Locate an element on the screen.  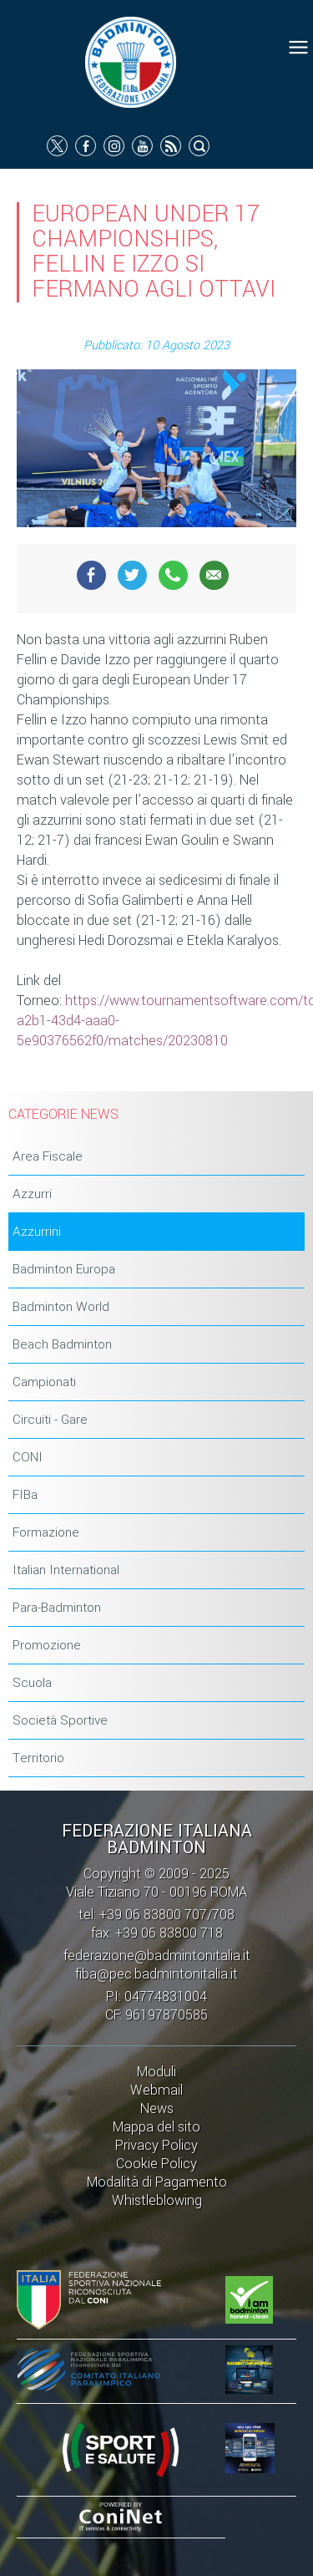
Società Sportive is located at coordinates (60, 1720).